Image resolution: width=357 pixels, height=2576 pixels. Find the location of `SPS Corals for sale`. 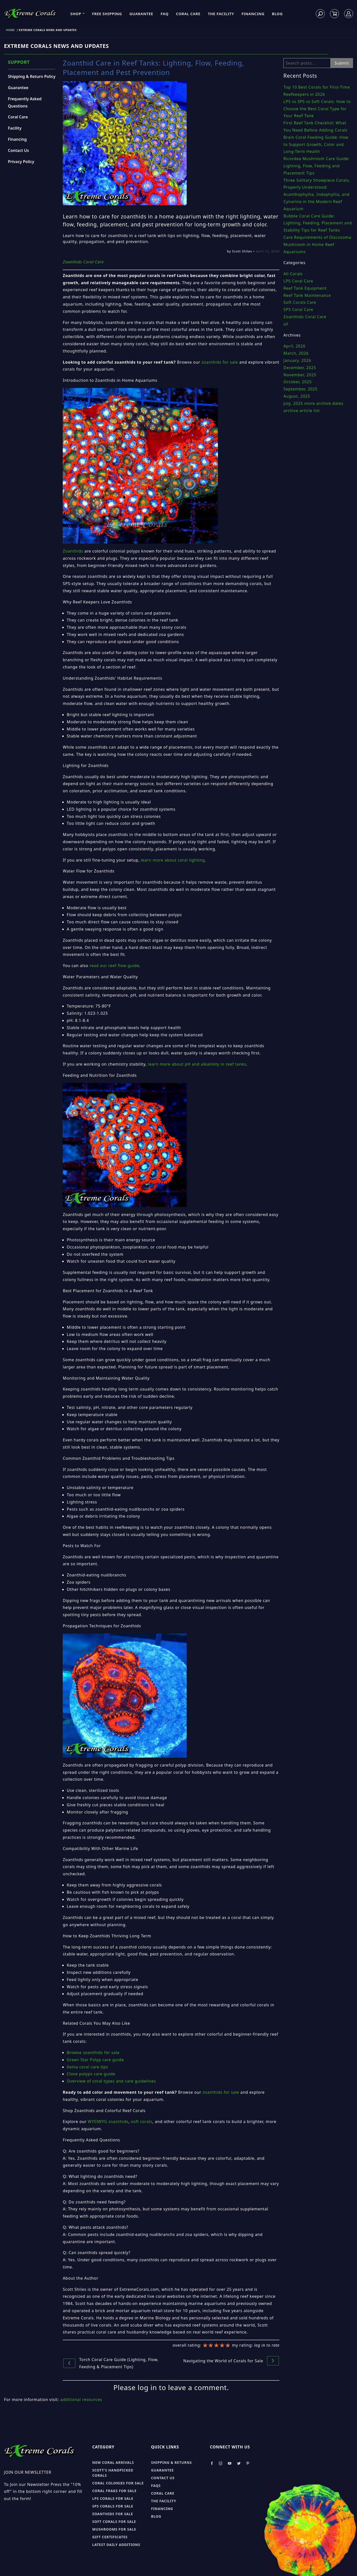

SPS Corals for sale is located at coordinates (112, 2506).